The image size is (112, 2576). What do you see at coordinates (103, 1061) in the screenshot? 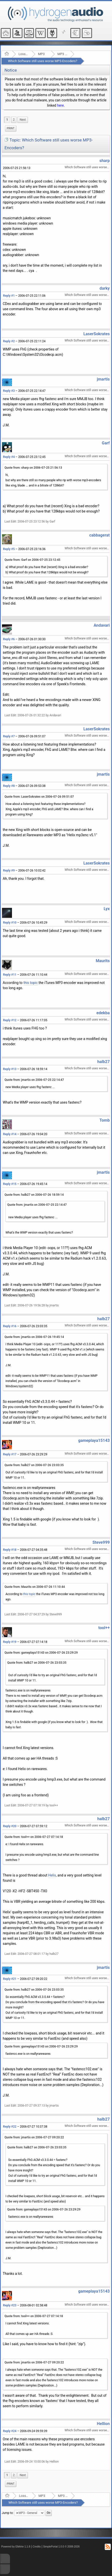
I see `halb27` at bounding box center [103, 1061].